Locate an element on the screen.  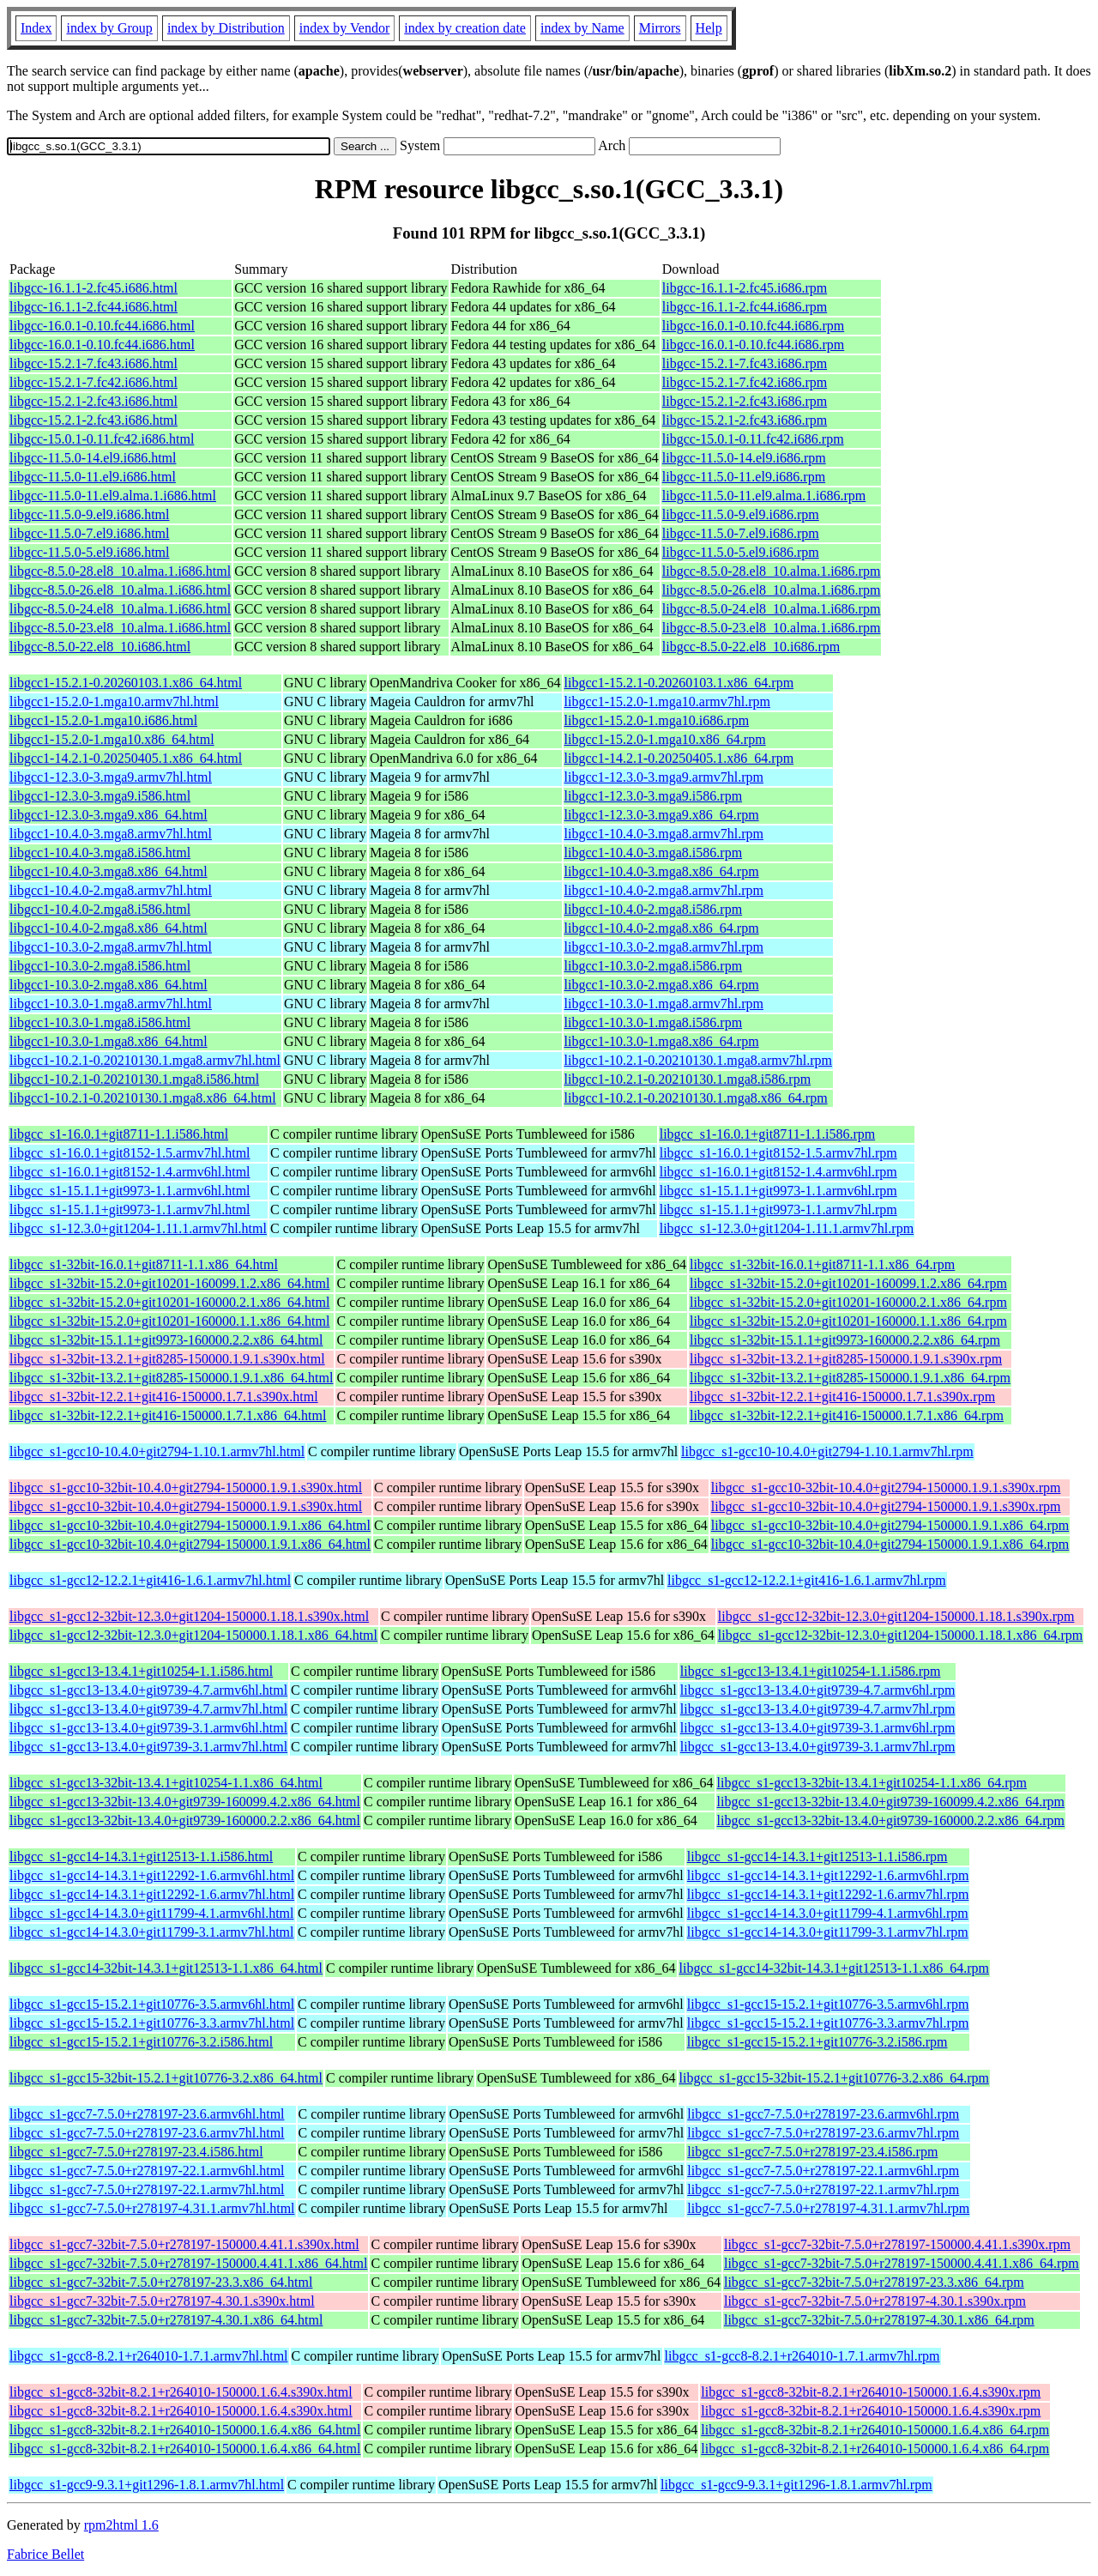
libgcc_s1-32bit-15.2.0+git10201-160000.2.1.x86_64.html is located at coordinates (169, 1302).